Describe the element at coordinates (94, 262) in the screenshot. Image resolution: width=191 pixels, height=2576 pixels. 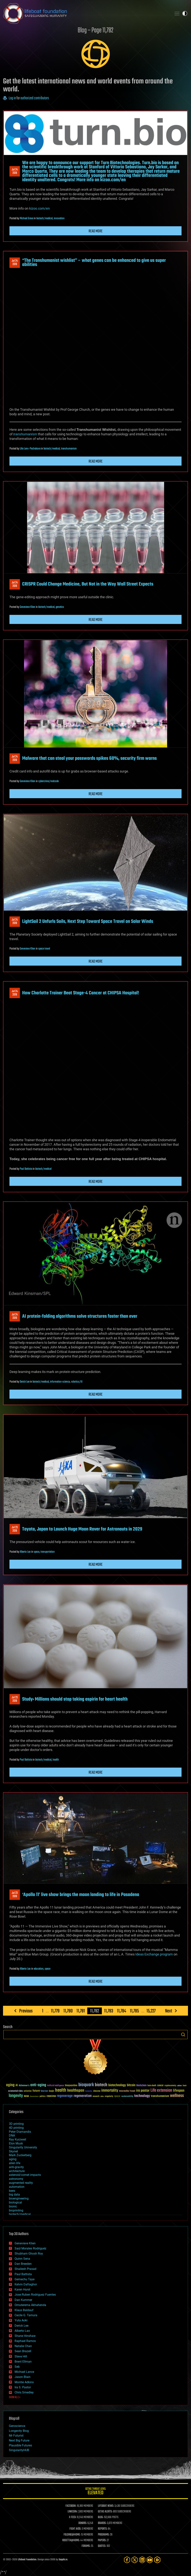
I see `“The Transhumanist wishlist” – what genes can be enhanced to give us super abilities` at that location.